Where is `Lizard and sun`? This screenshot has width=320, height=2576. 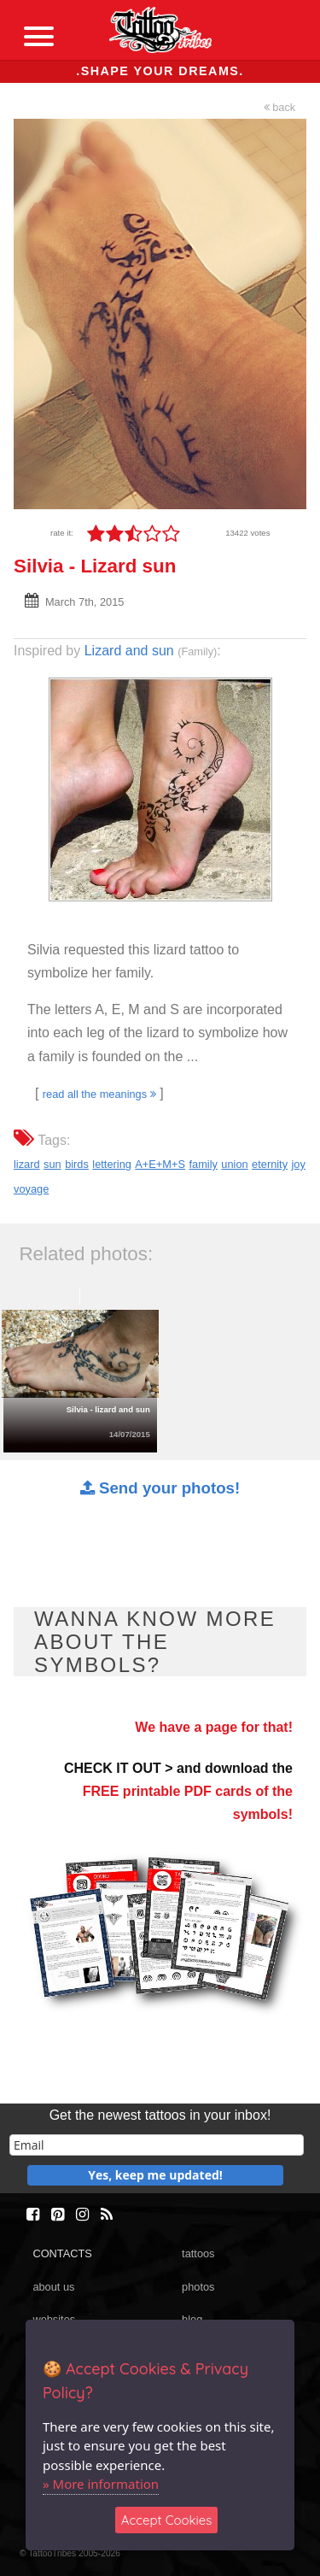 Lizard and sun is located at coordinates (129, 650).